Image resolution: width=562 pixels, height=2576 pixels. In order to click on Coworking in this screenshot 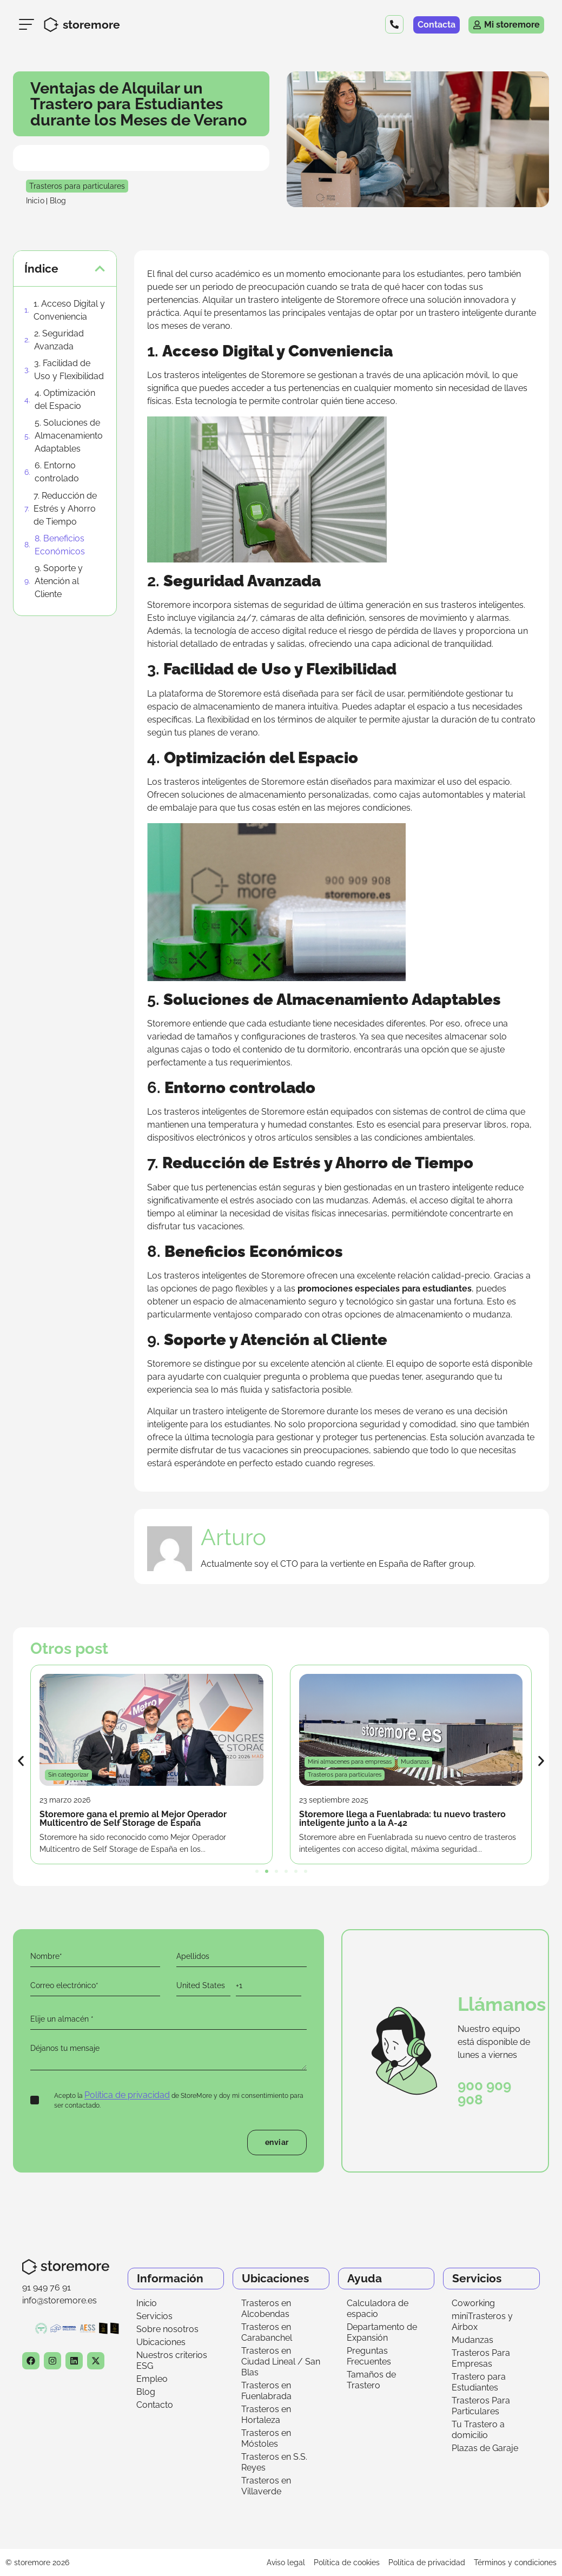, I will do `click(473, 2303)`.